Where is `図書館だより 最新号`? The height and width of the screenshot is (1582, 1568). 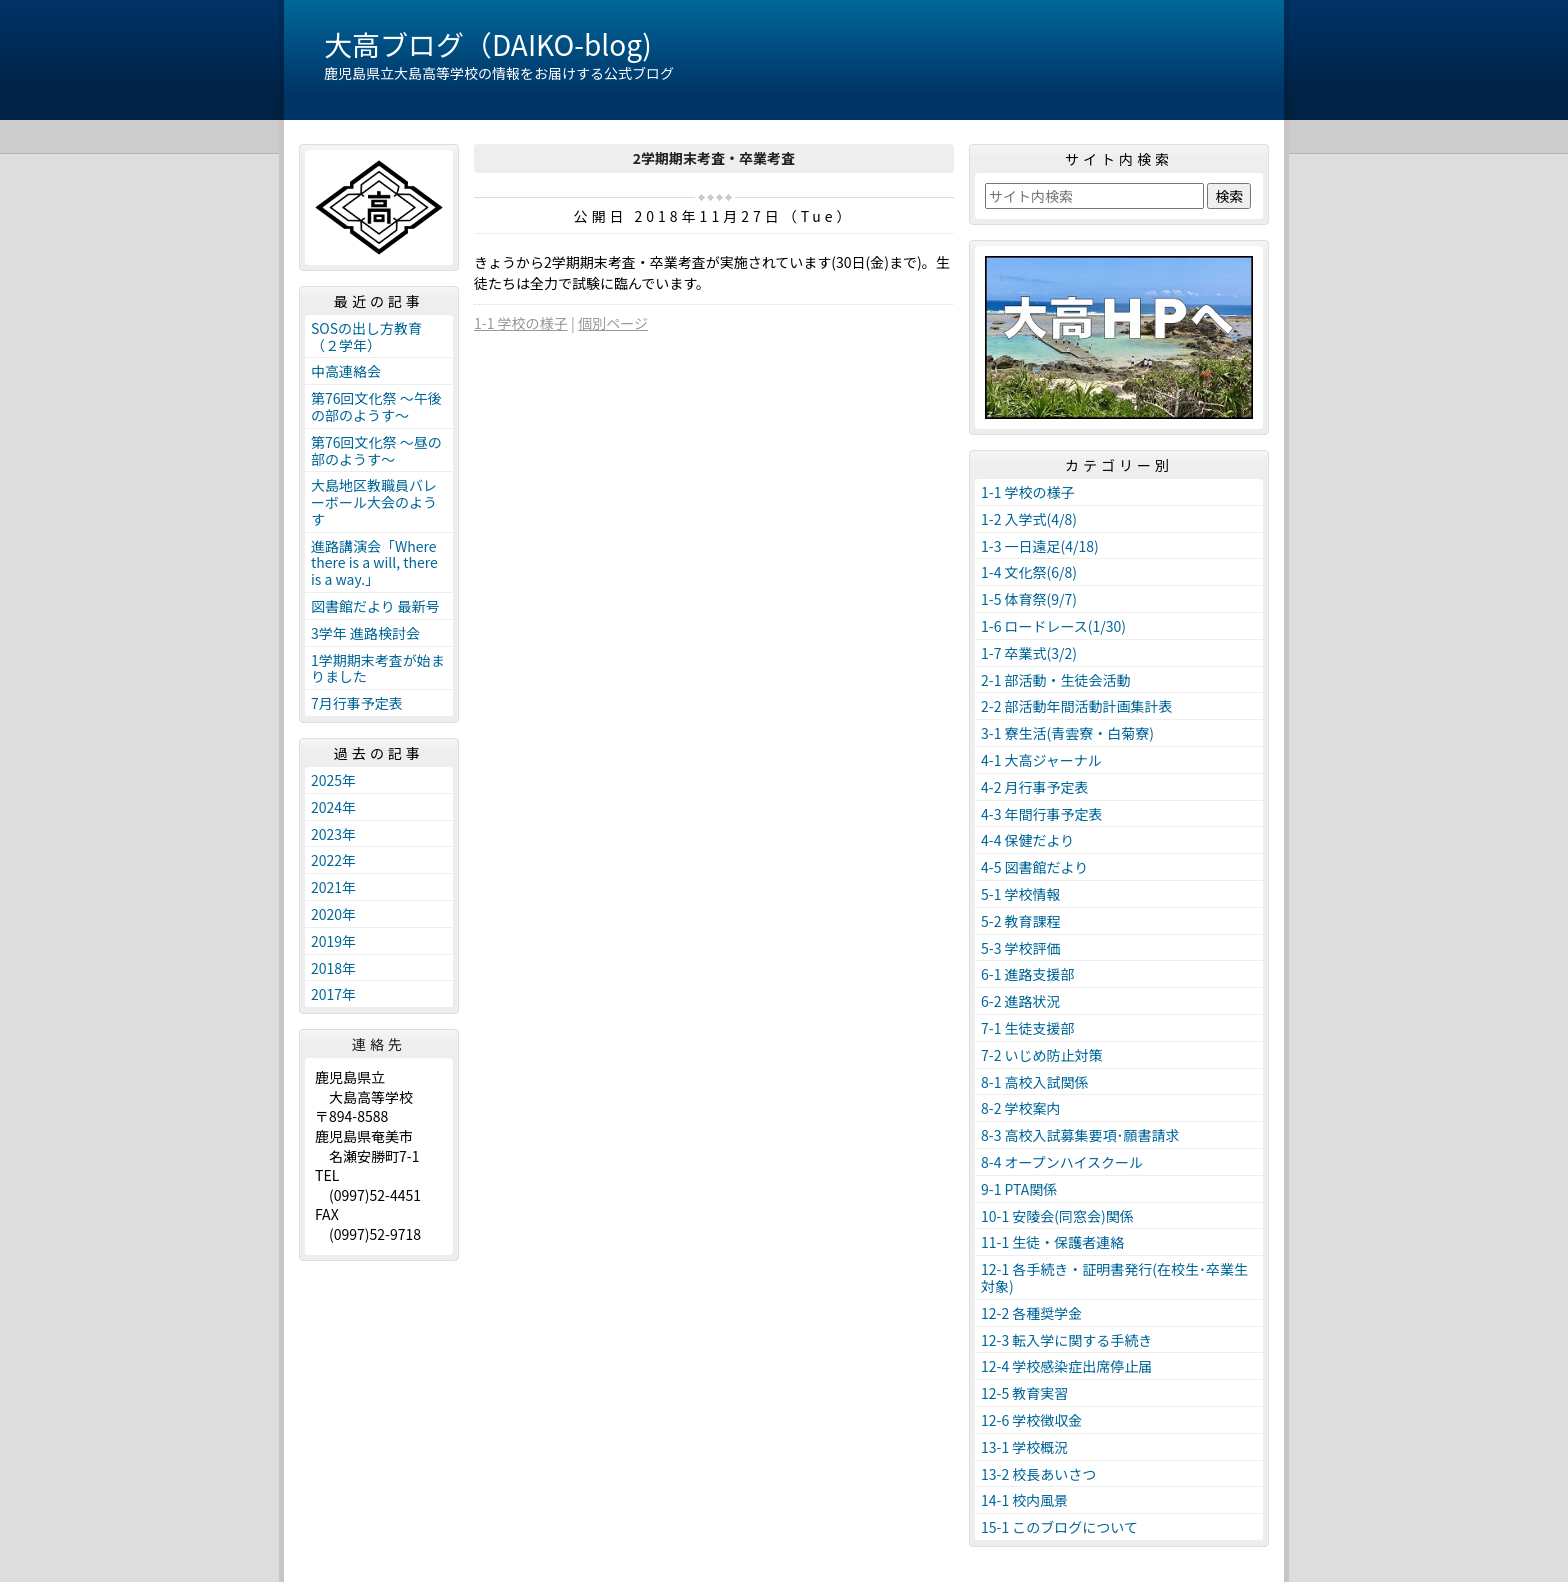
図書館だより 最新号 is located at coordinates (375, 606).